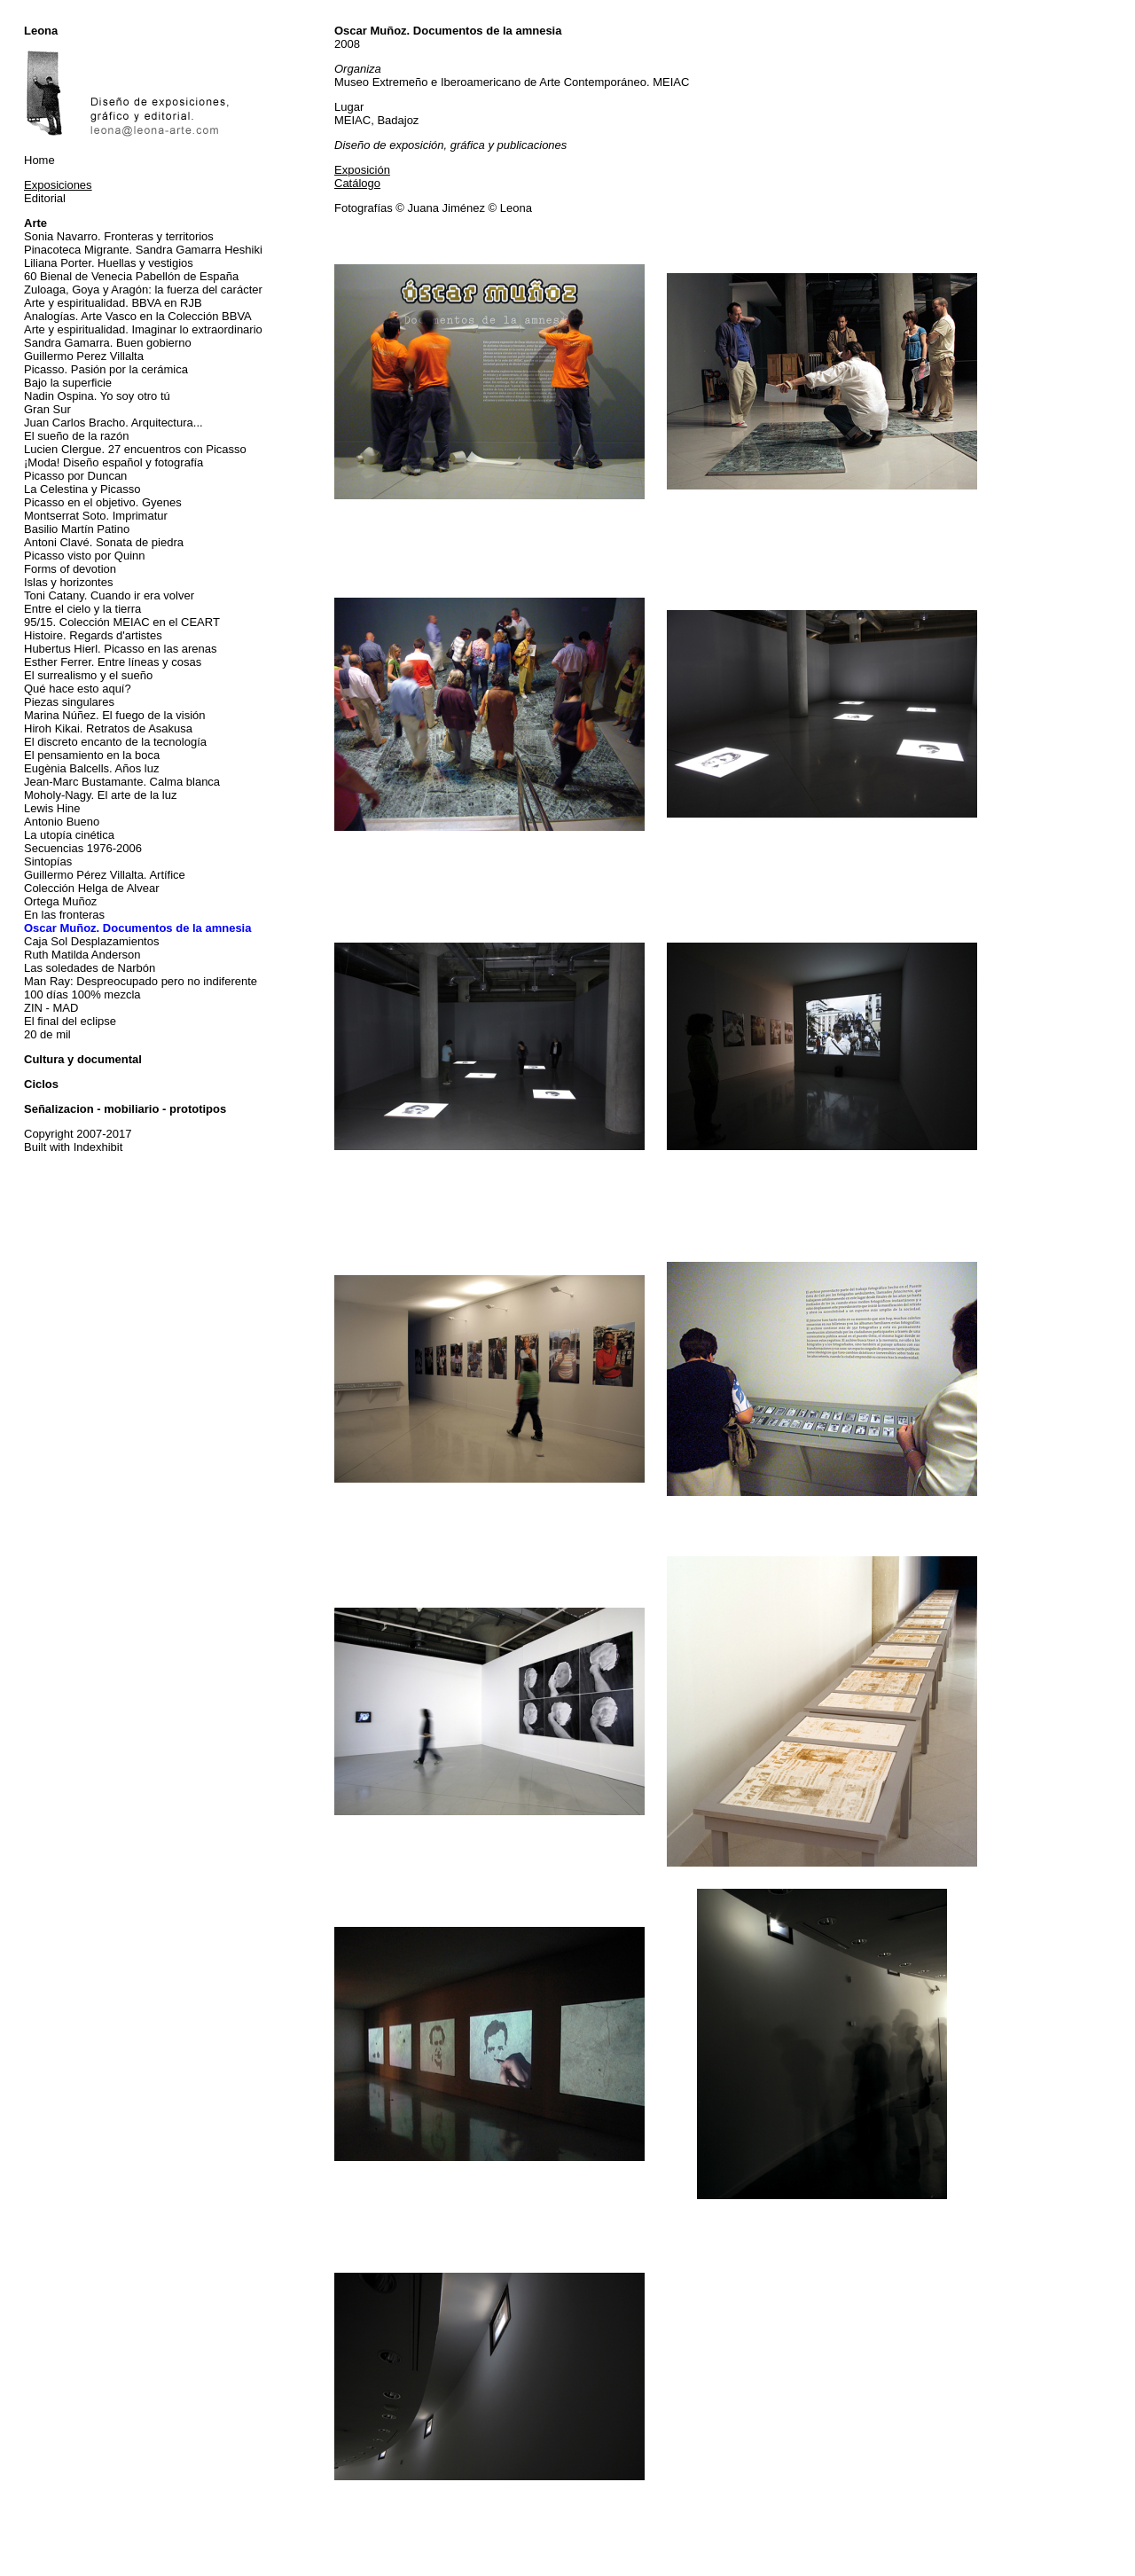 This screenshot has width=1135, height=2576. I want to click on Ruth Matilda Anderson, so click(82, 954).